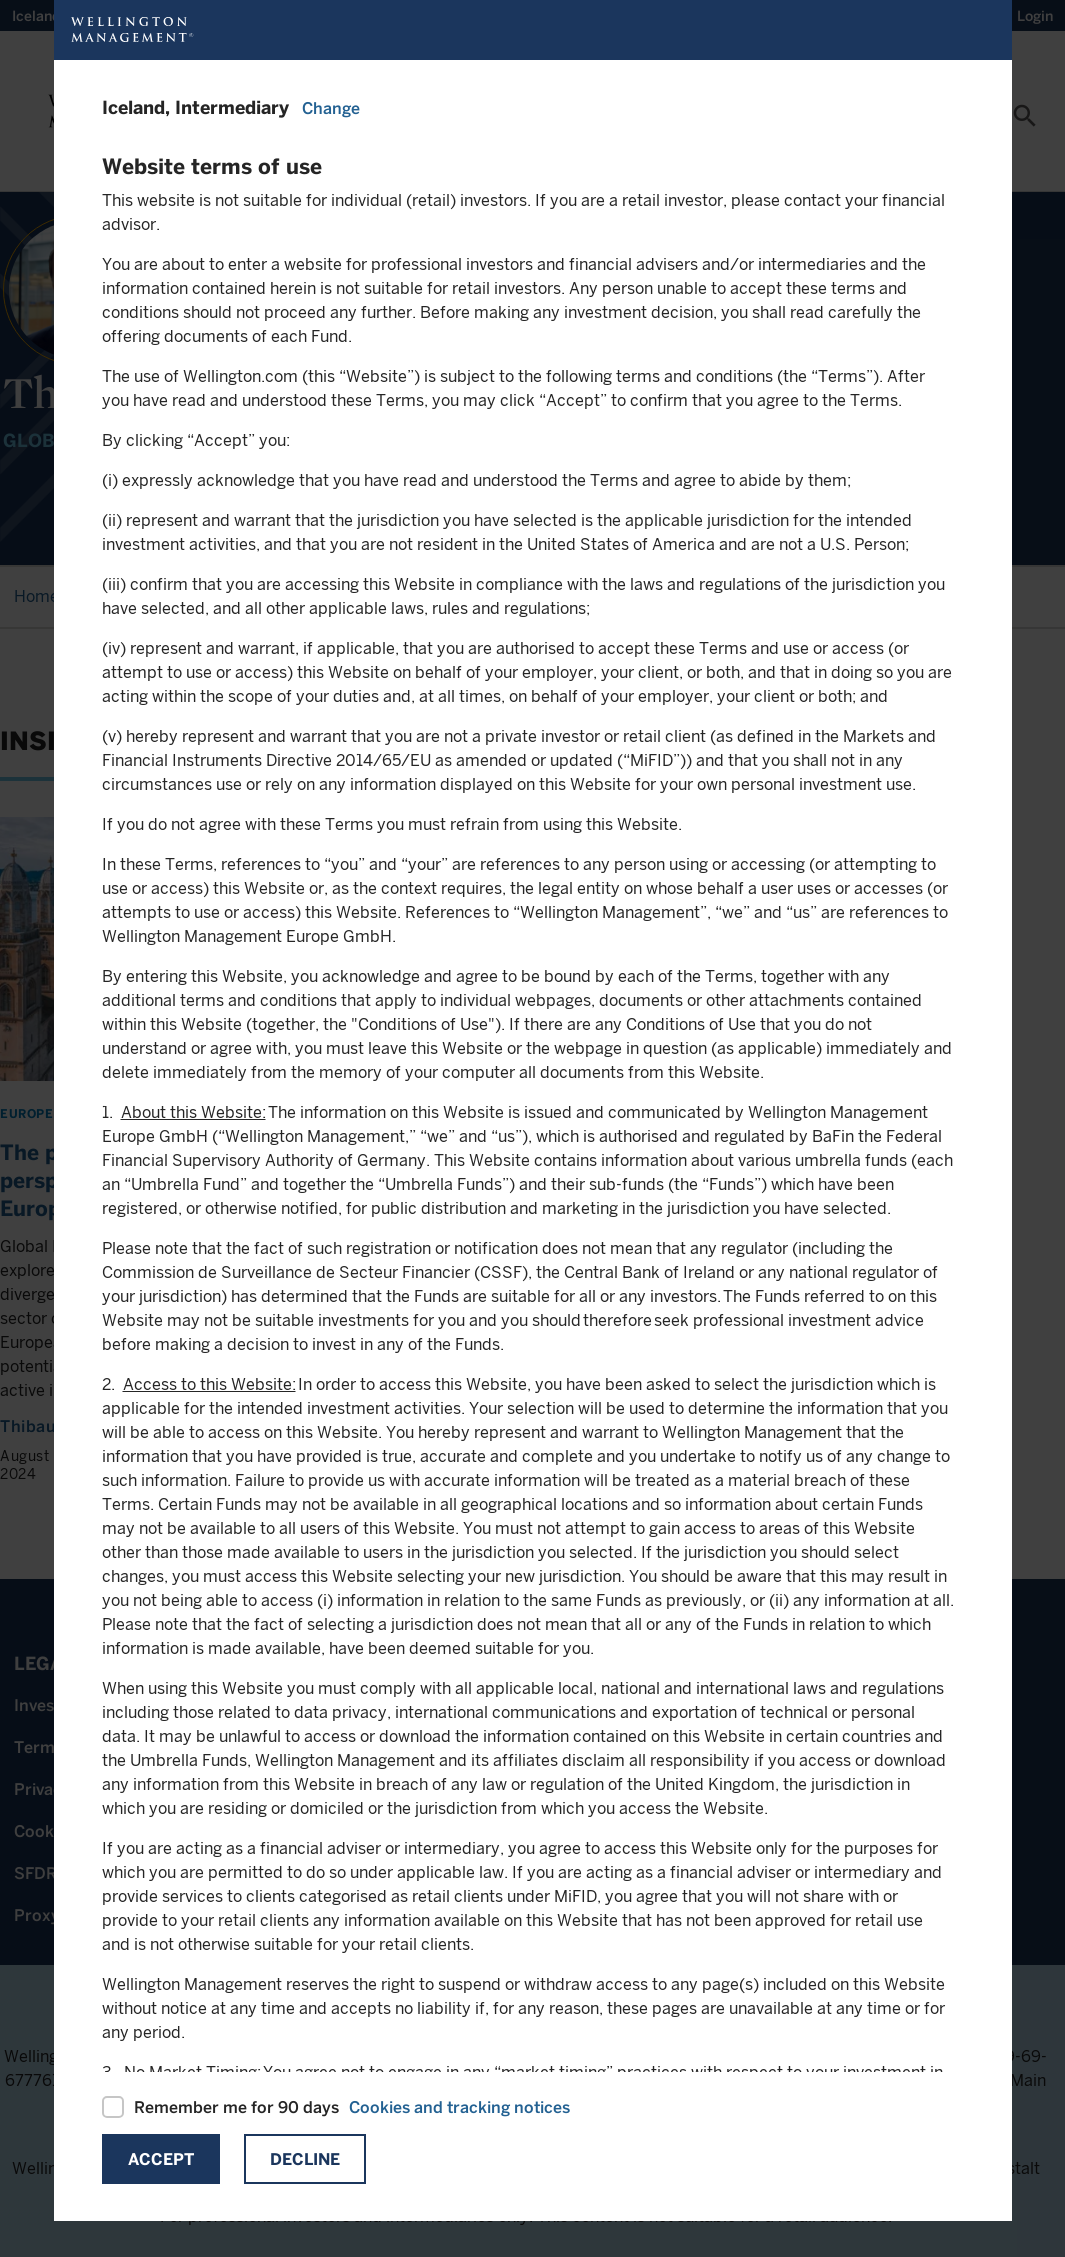 This screenshot has width=1065, height=2257. Describe the element at coordinates (331, 108) in the screenshot. I see `Change` at that location.